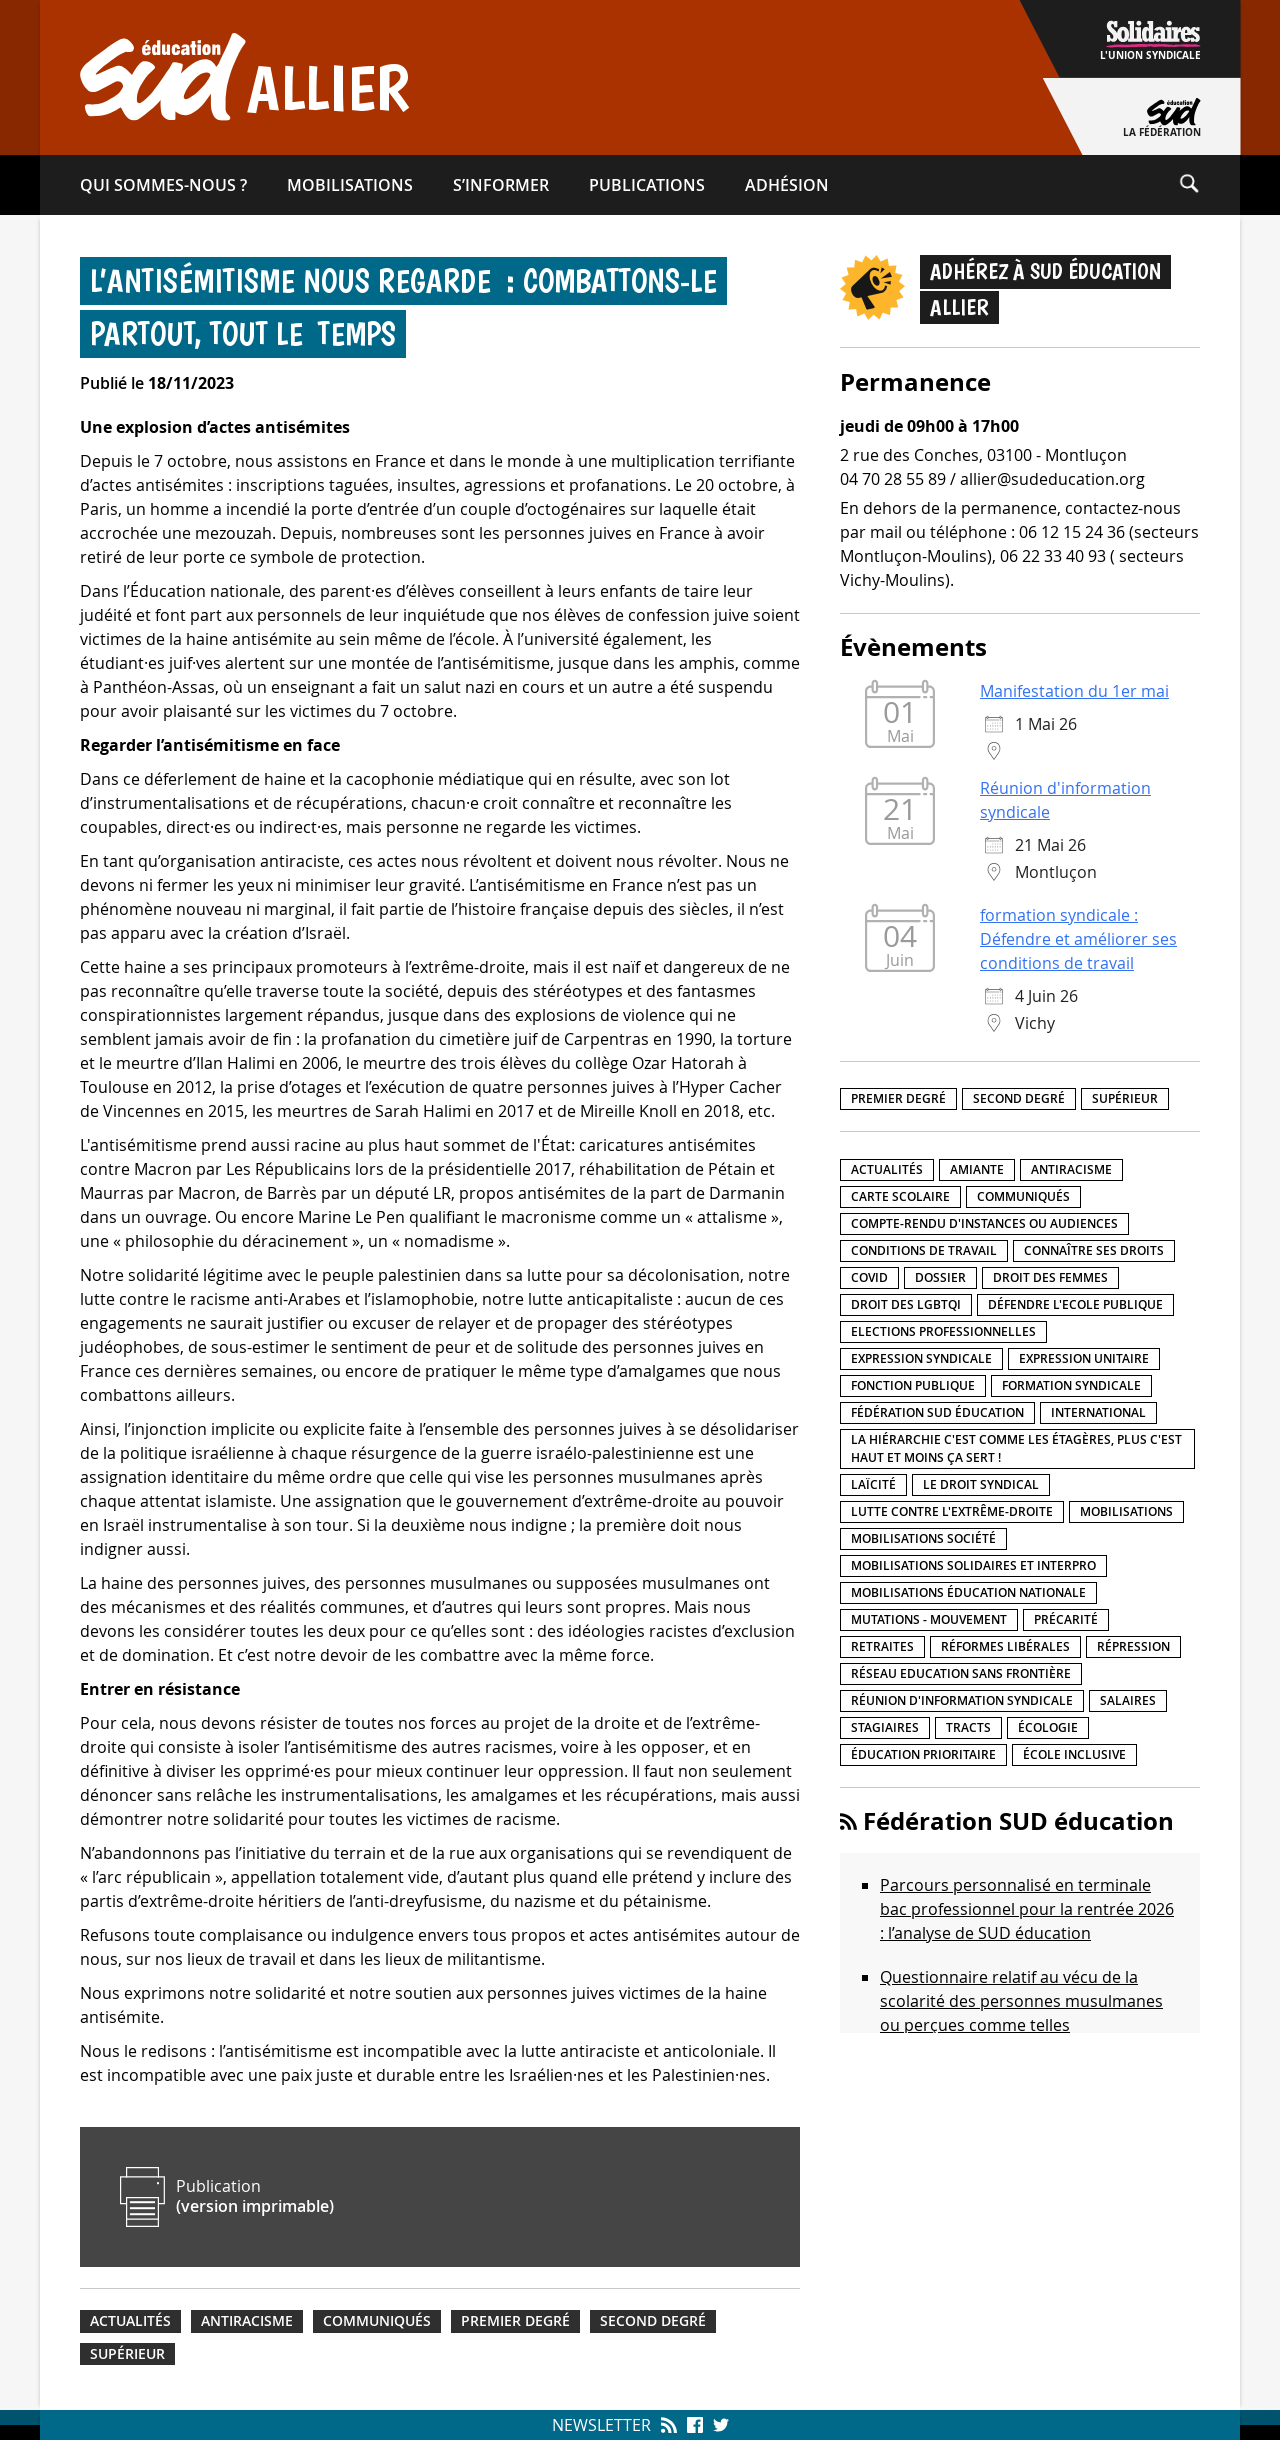 This screenshot has height=2440, width=1280. I want to click on S’informer, so click(501, 185).